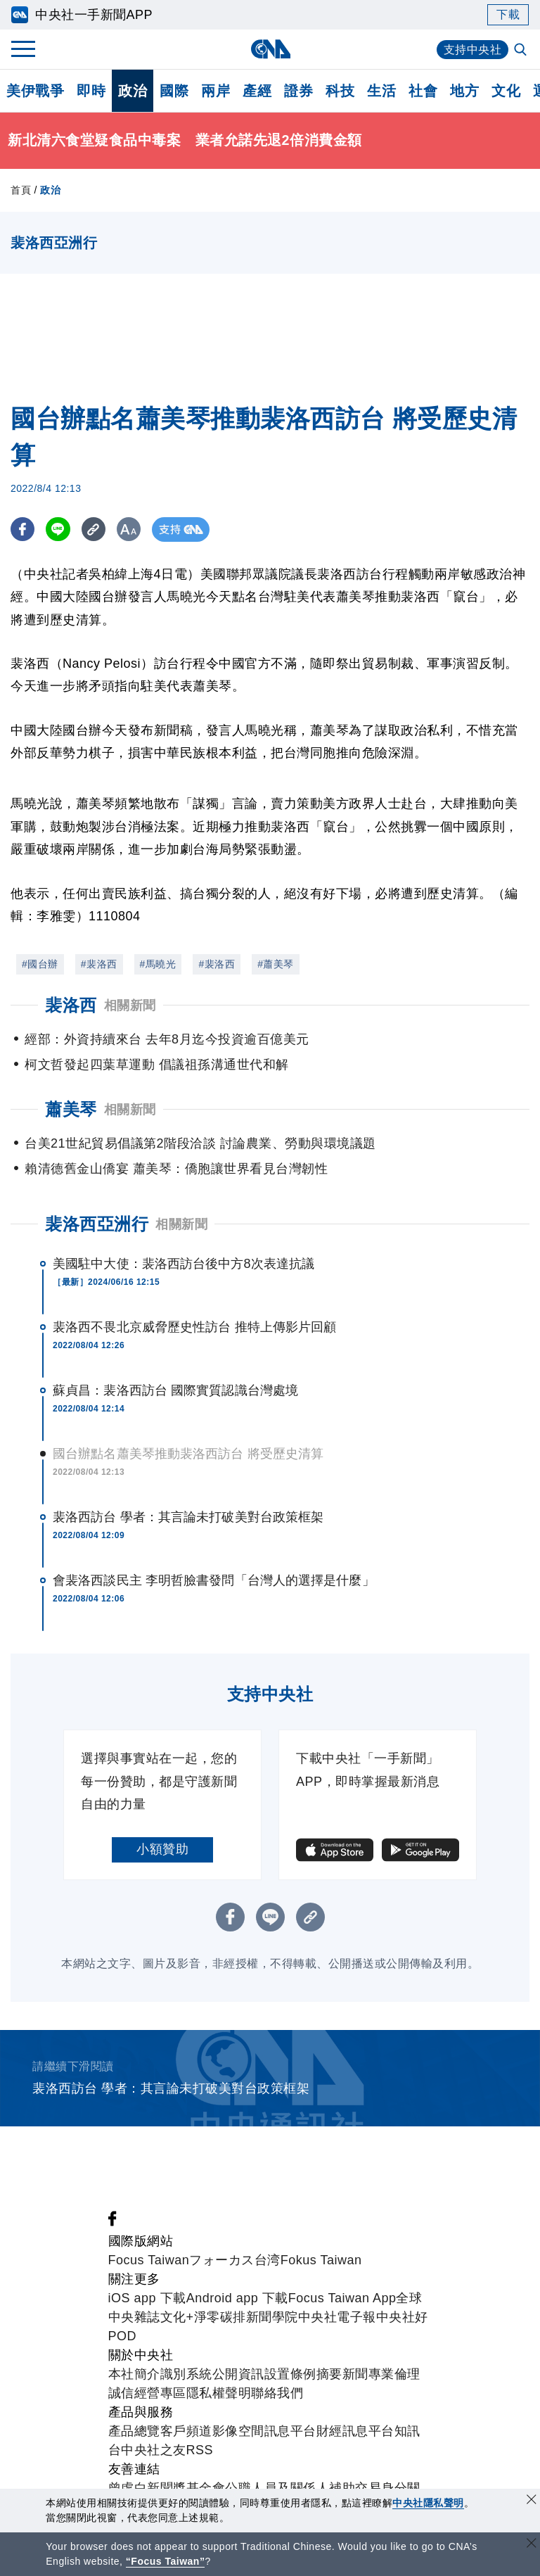 This screenshot has height=2576, width=540. I want to click on 即時, so click(91, 91).